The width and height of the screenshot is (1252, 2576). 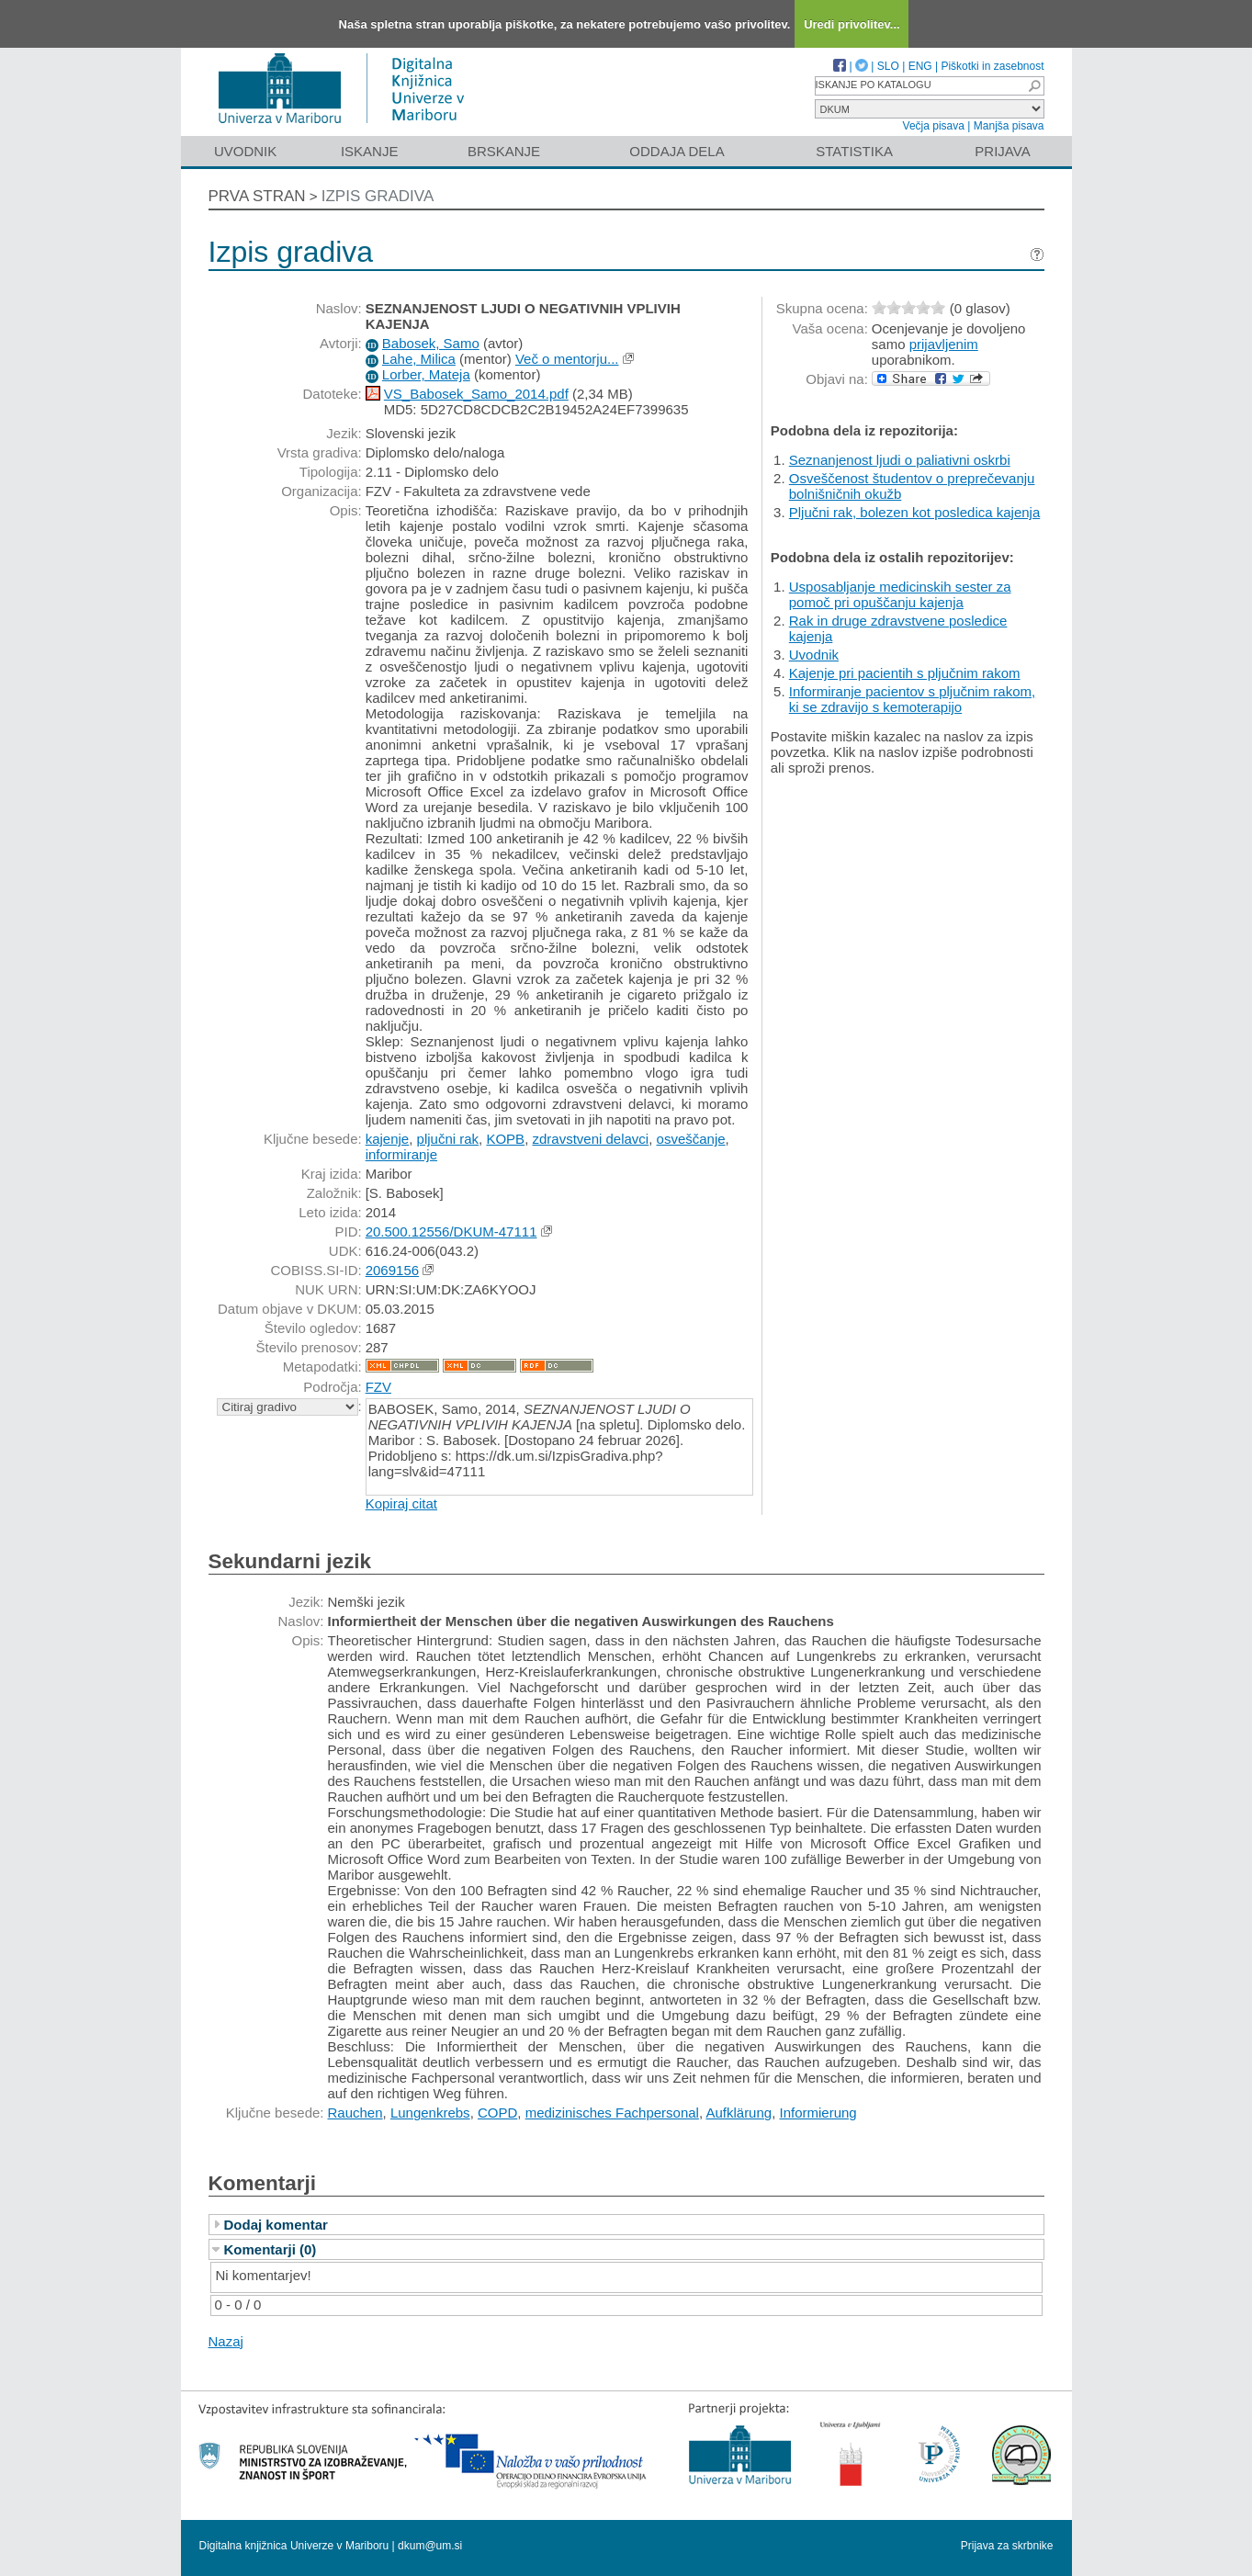 What do you see at coordinates (738, 2112) in the screenshot?
I see `Aufklärung` at bounding box center [738, 2112].